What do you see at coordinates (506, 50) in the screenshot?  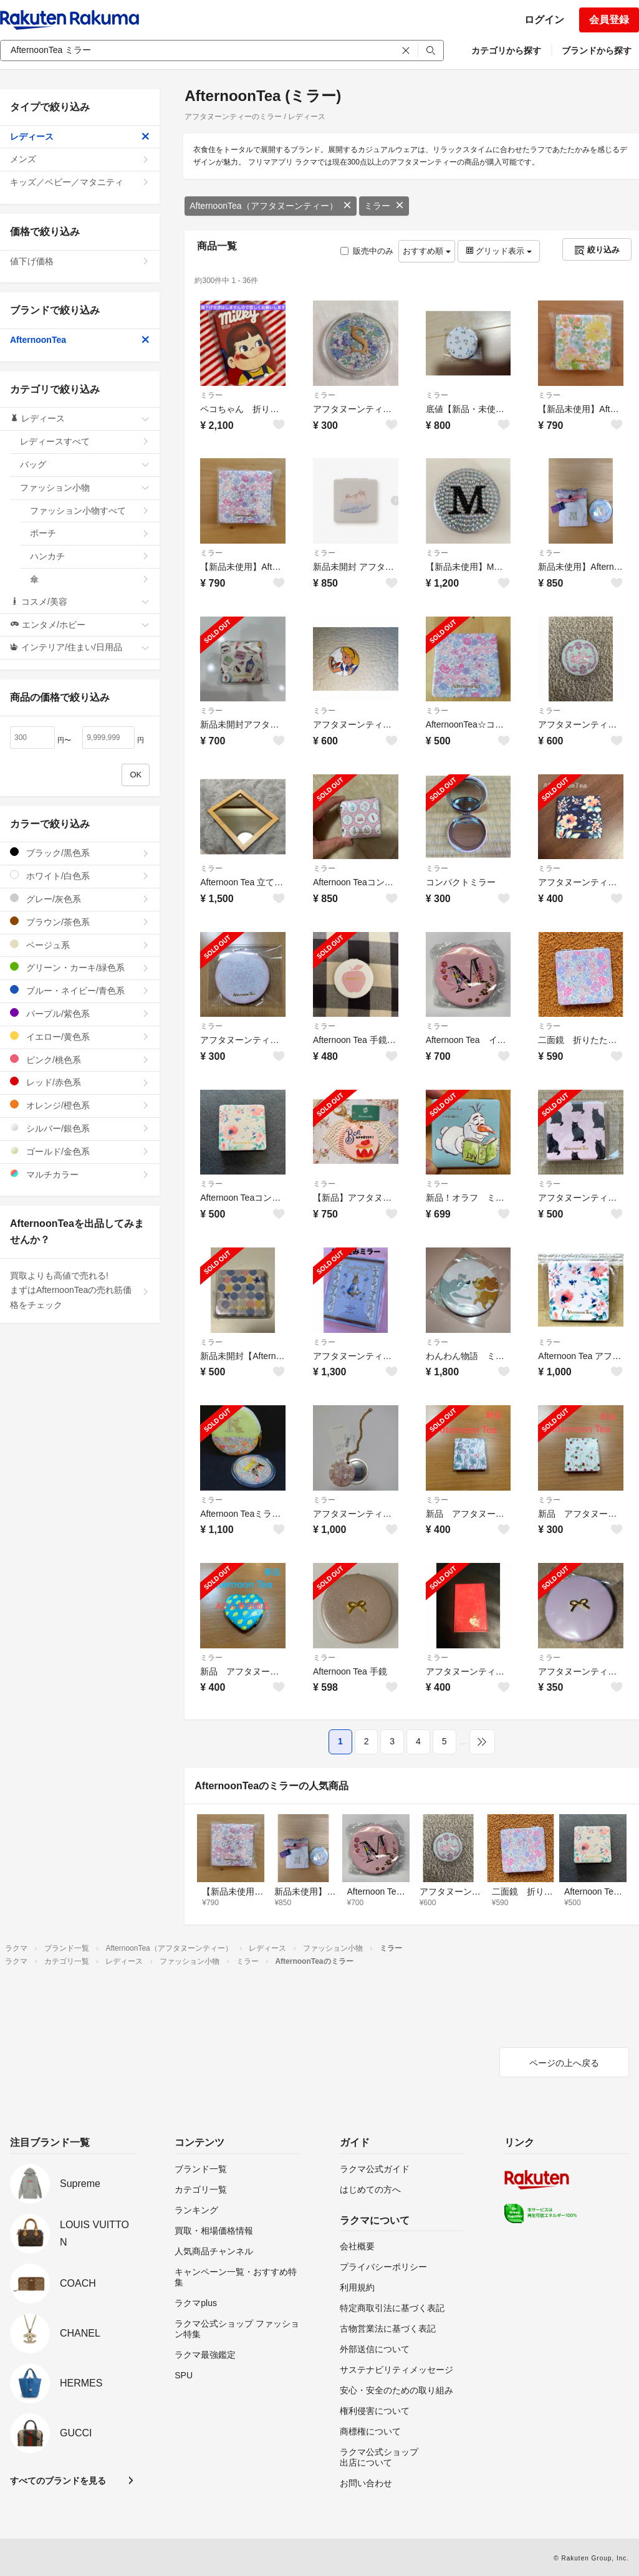 I see `カテゴリから探す` at bounding box center [506, 50].